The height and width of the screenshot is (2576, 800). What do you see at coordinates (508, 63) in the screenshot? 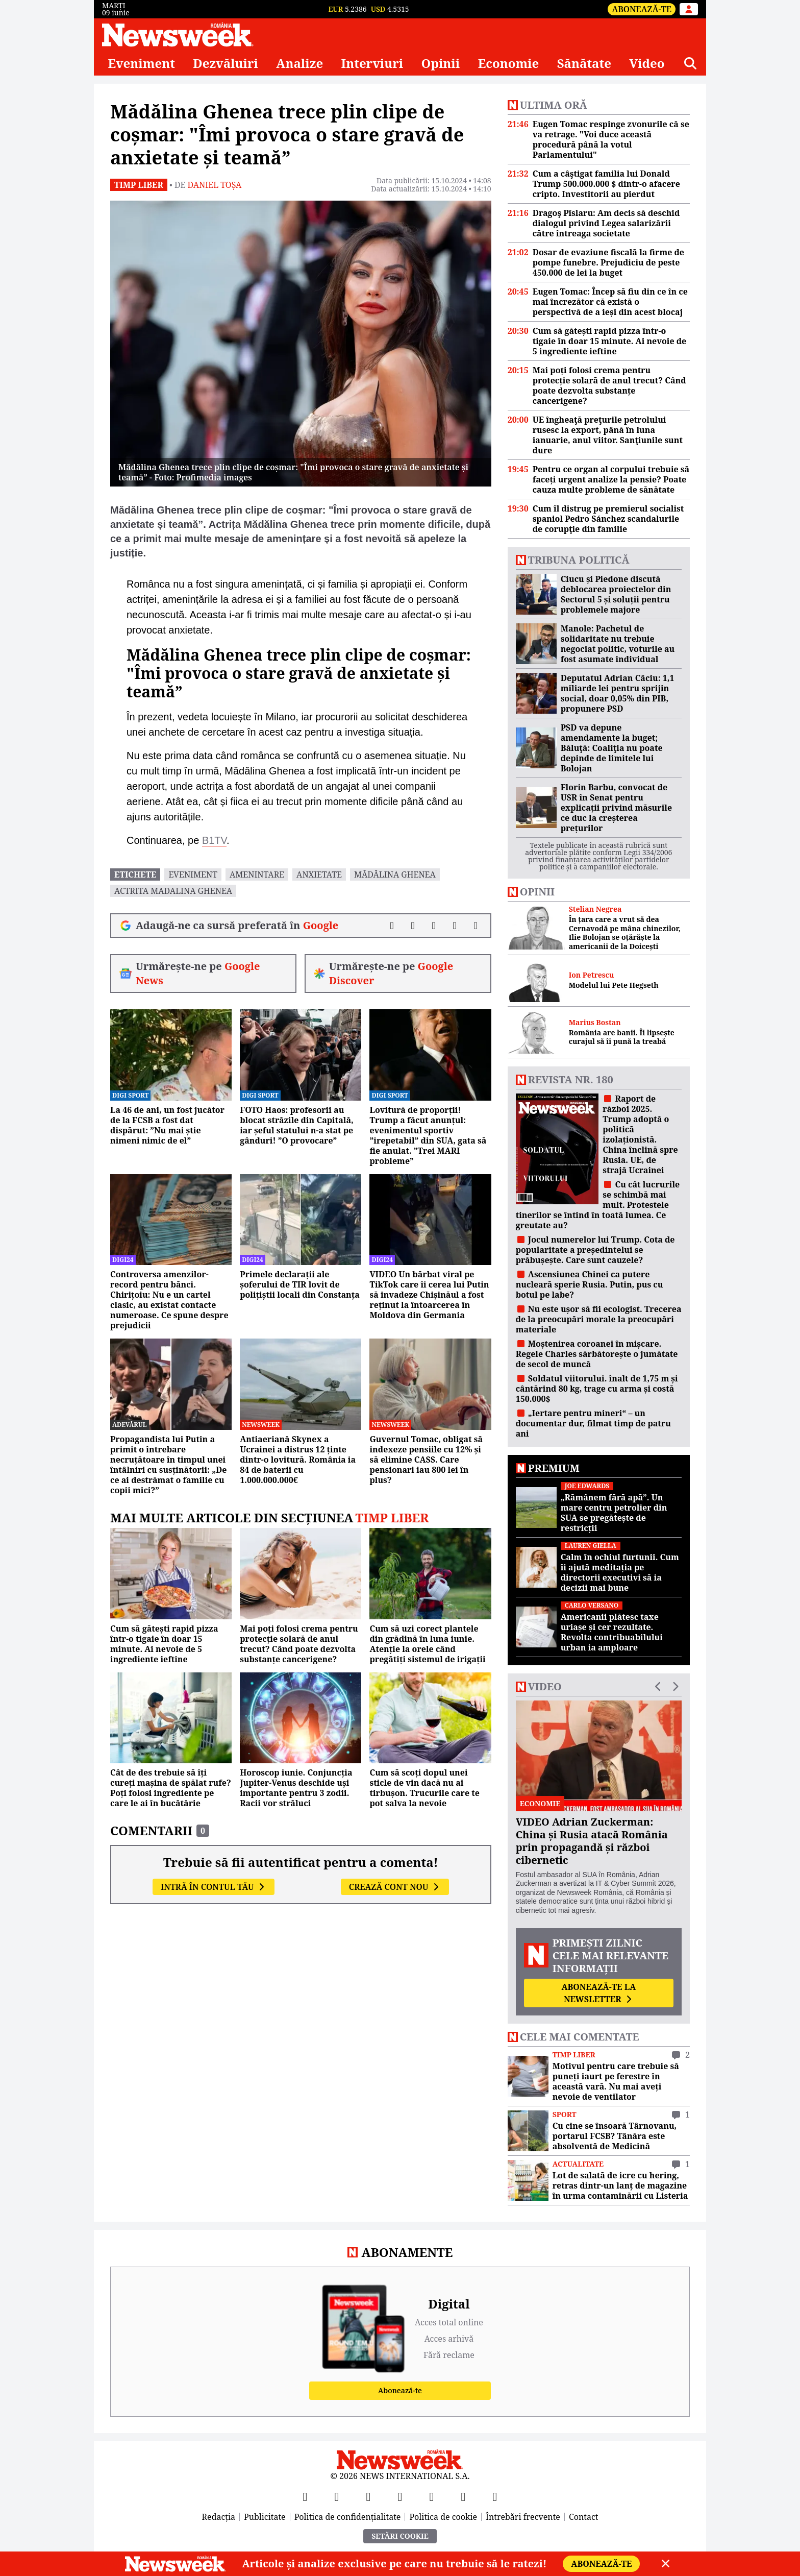
I see `Economie` at bounding box center [508, 63].